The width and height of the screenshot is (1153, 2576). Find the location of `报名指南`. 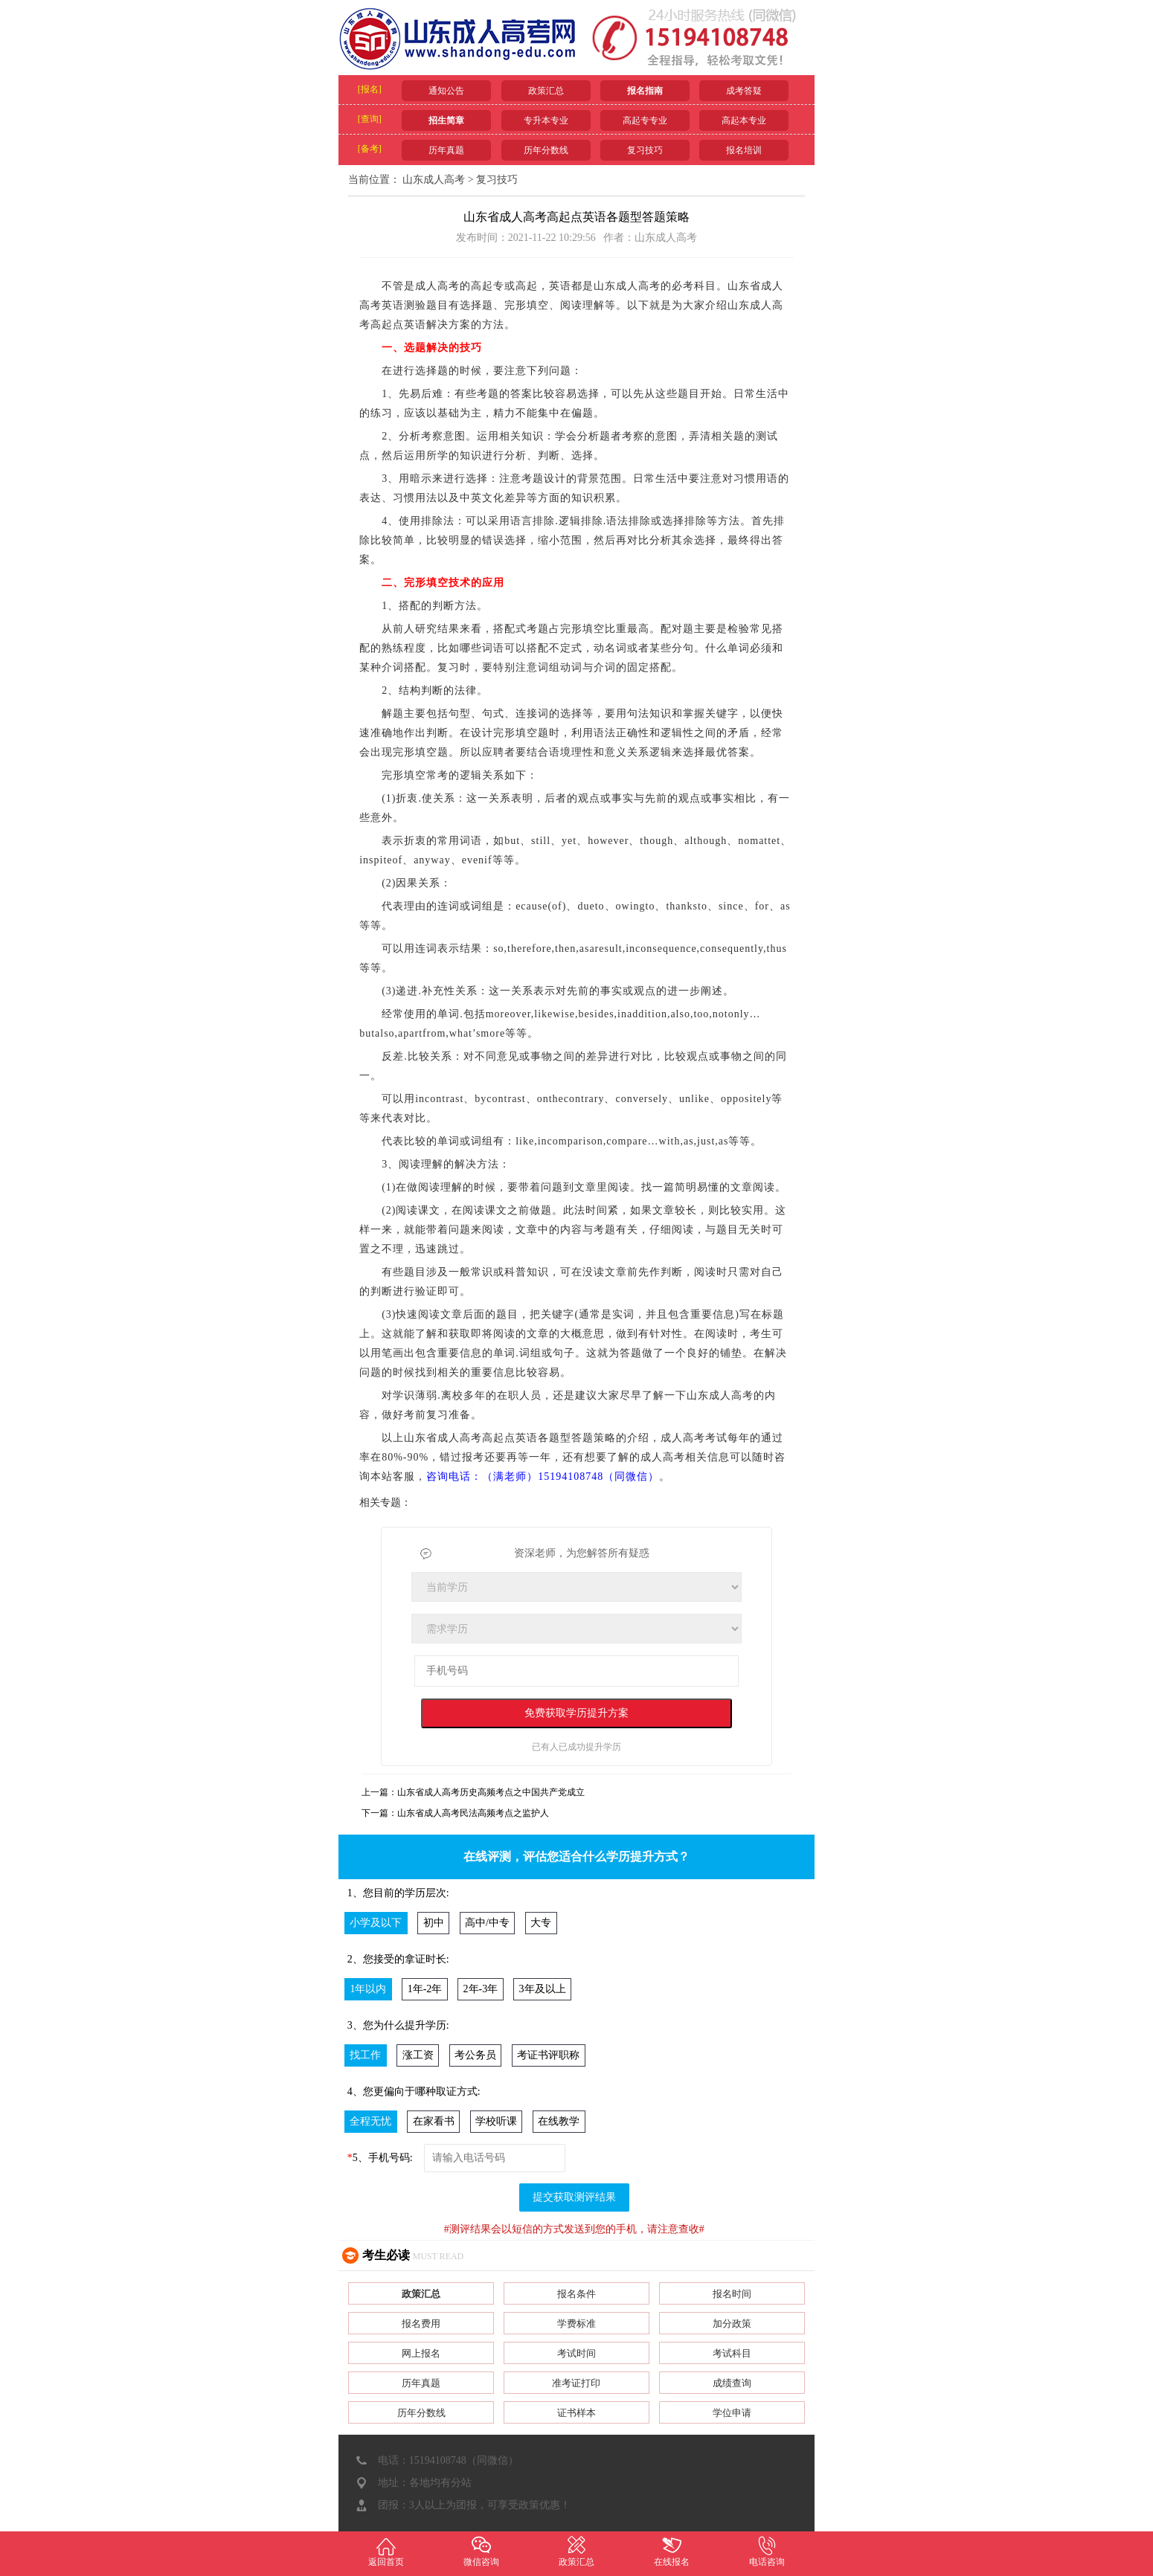

报名指南 is located at coordinates (645, 91).